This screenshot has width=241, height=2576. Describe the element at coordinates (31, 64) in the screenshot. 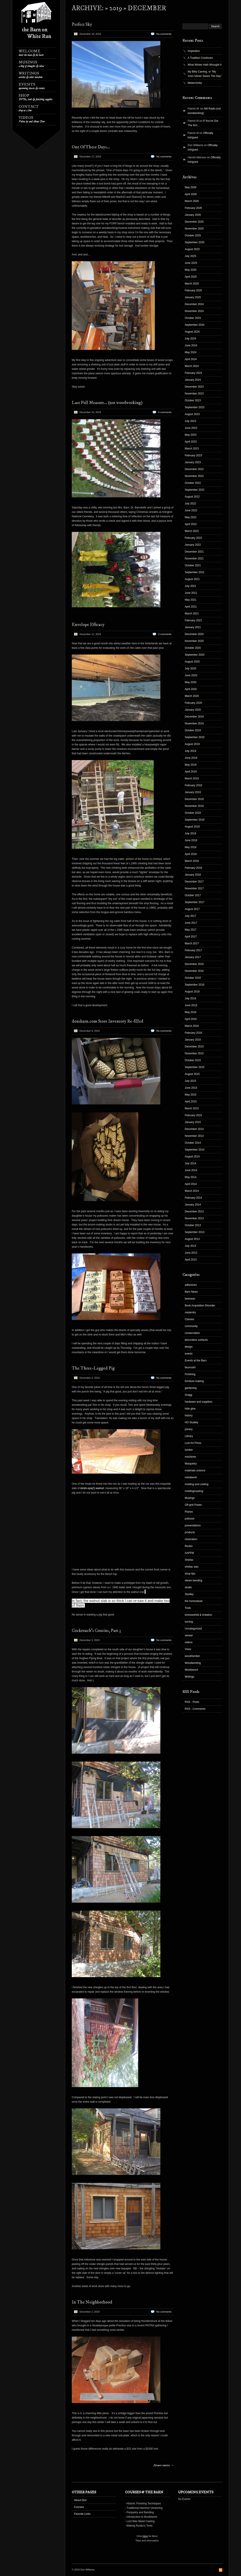

I see `Musings` at that location.